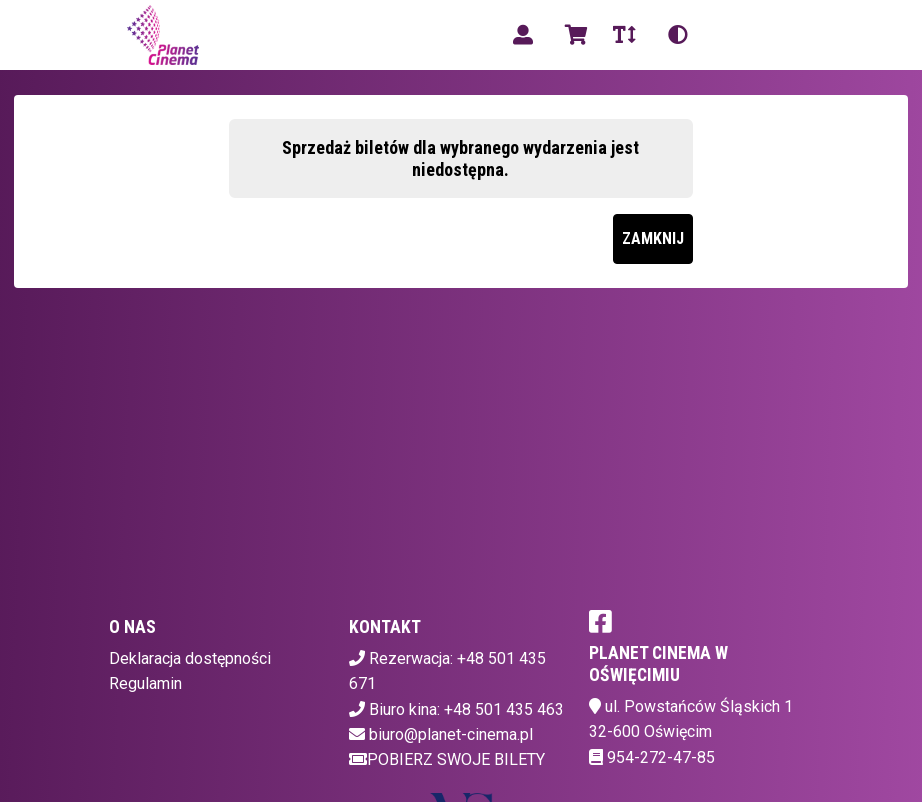 Image resolution: width=922 pixels, height=802 pixels. Describe the element at coordinates (728, 34) in the screenshot. I see `pl [Aktualny język]` at that location.